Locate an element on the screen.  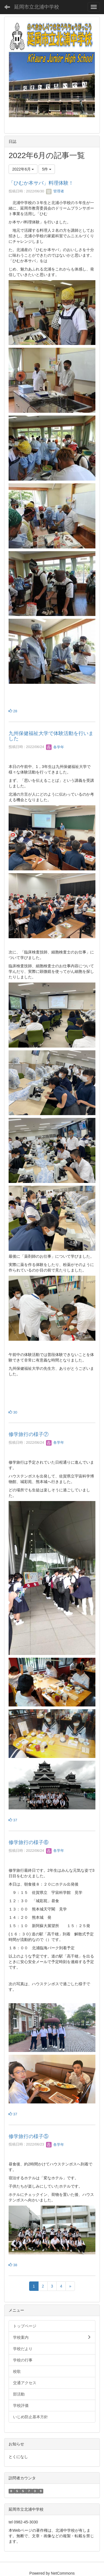
38 is located at coordinates (13, 2265).